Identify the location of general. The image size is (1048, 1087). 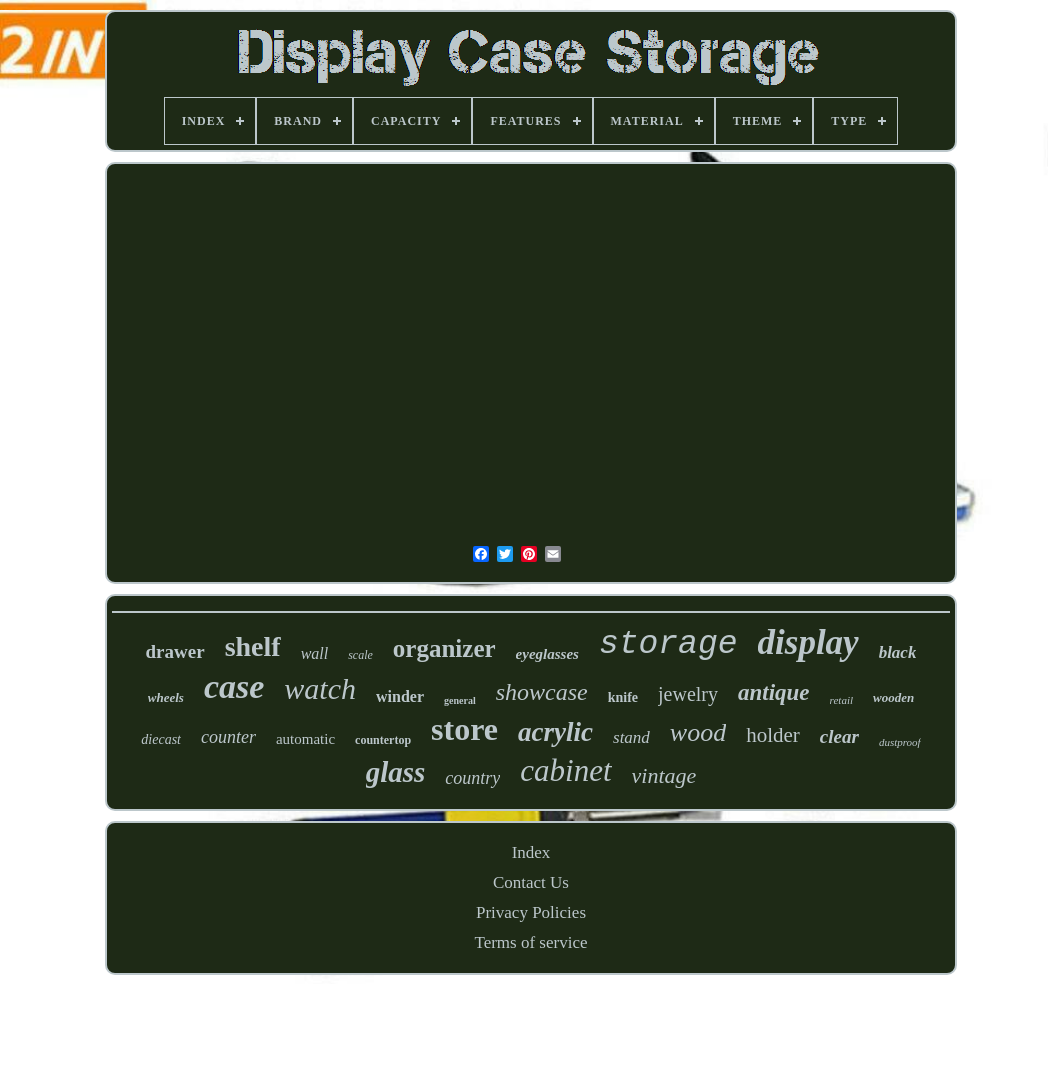
(460, 700).